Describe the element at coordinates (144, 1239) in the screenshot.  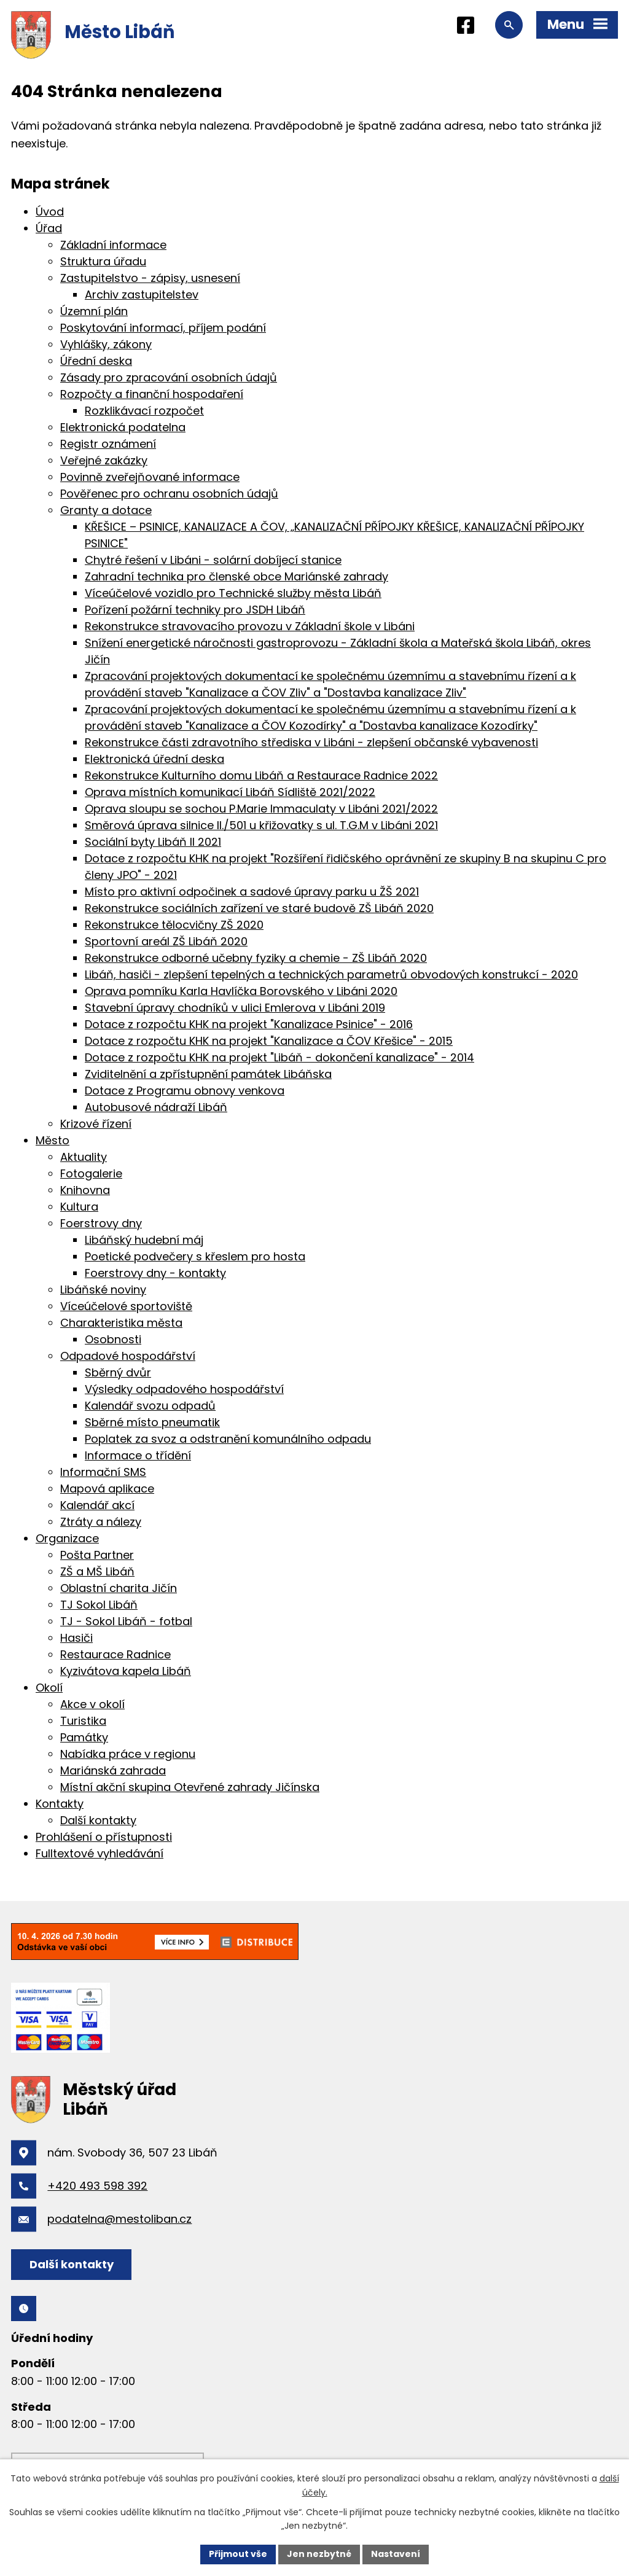
I see `Libáňský hudební máj` at that location.